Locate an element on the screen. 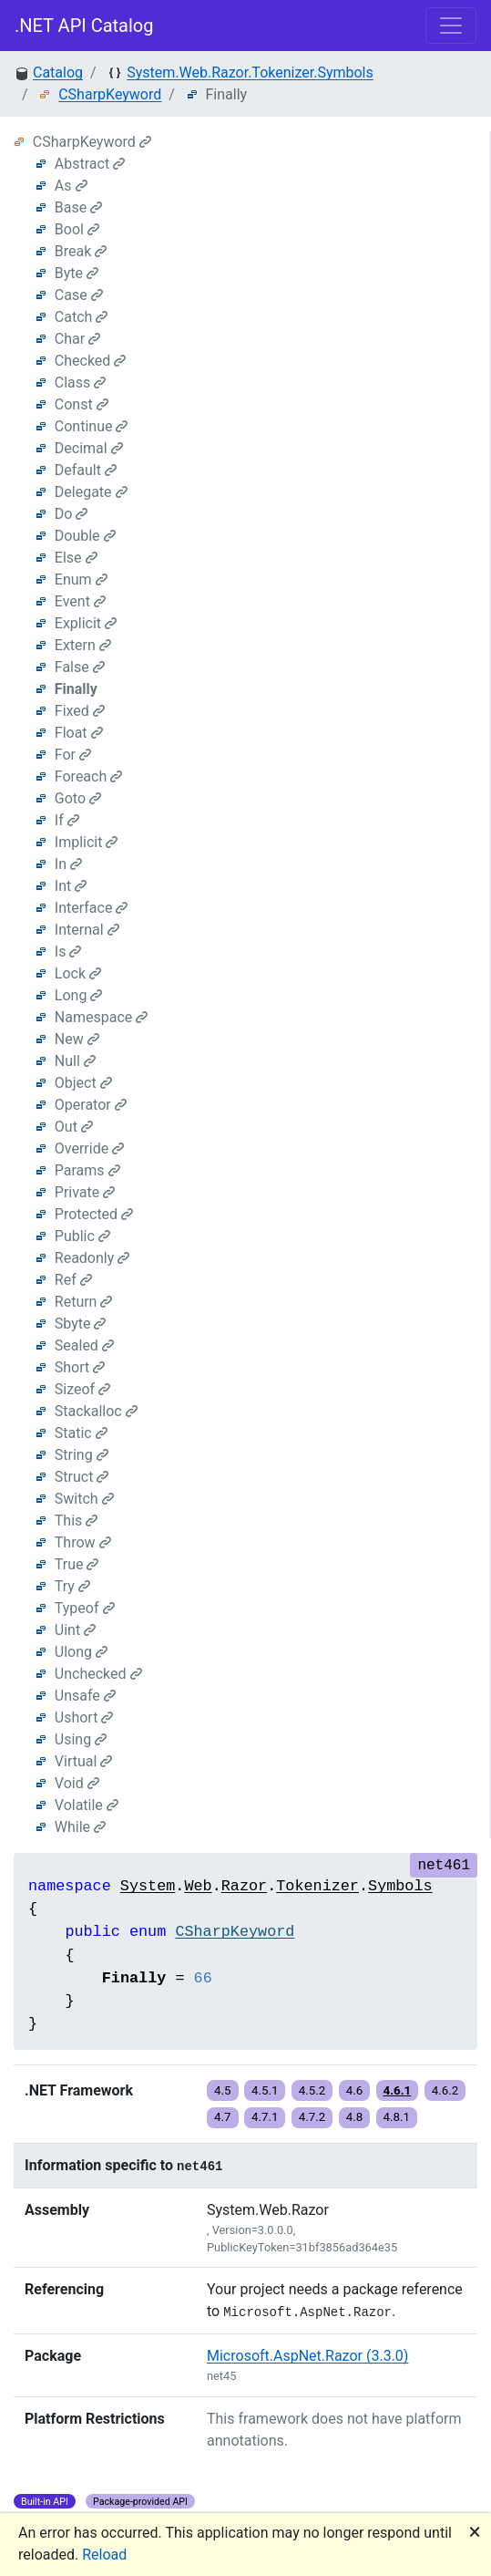  Class is located at coordinates (81, 382).